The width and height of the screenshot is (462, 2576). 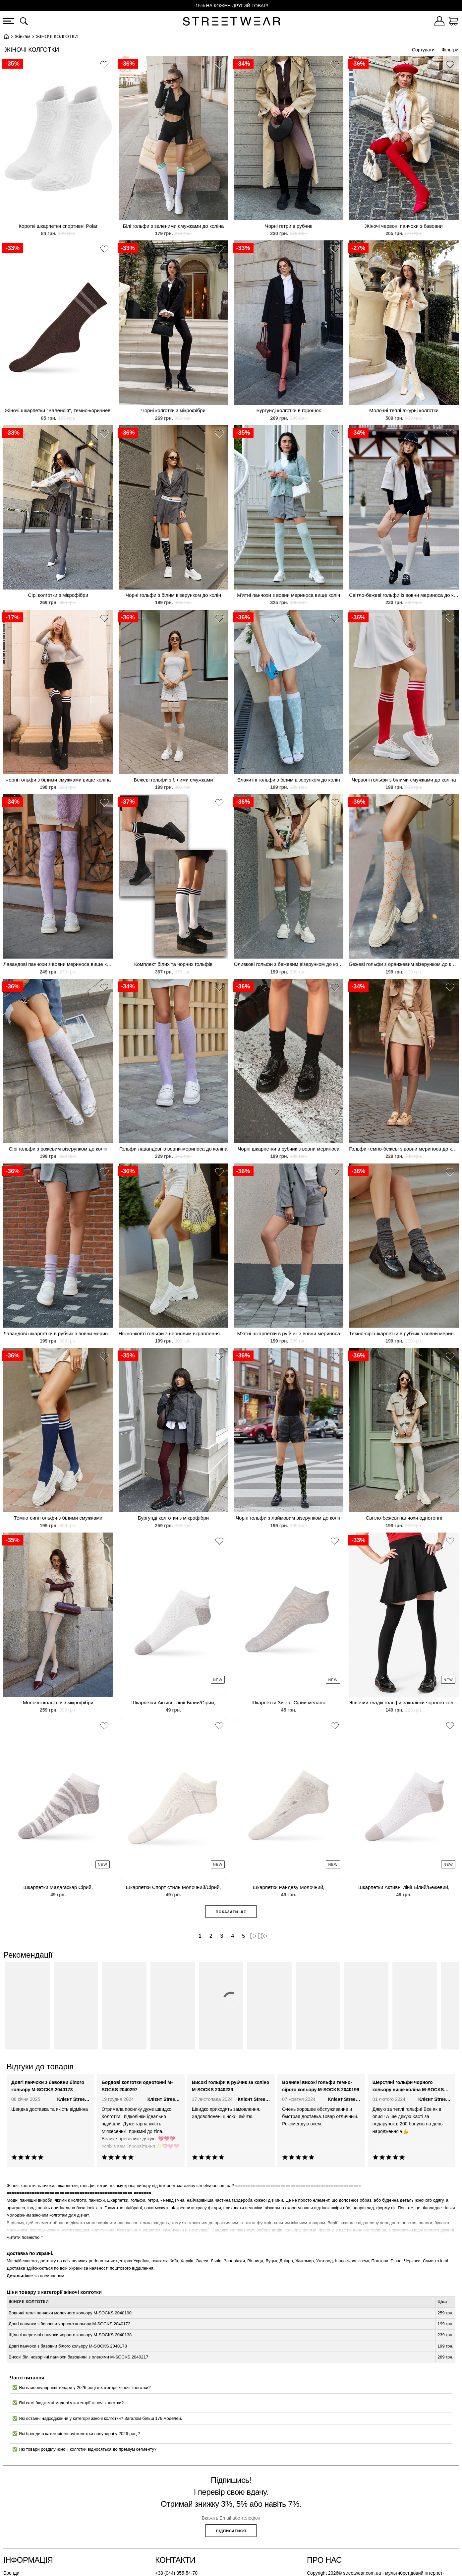 What do you see at coordinates (58, 964) in the screenshot?
I see `Лавандові панчохи з вовни мериноса вище колін` at bounding box center [58, 964].